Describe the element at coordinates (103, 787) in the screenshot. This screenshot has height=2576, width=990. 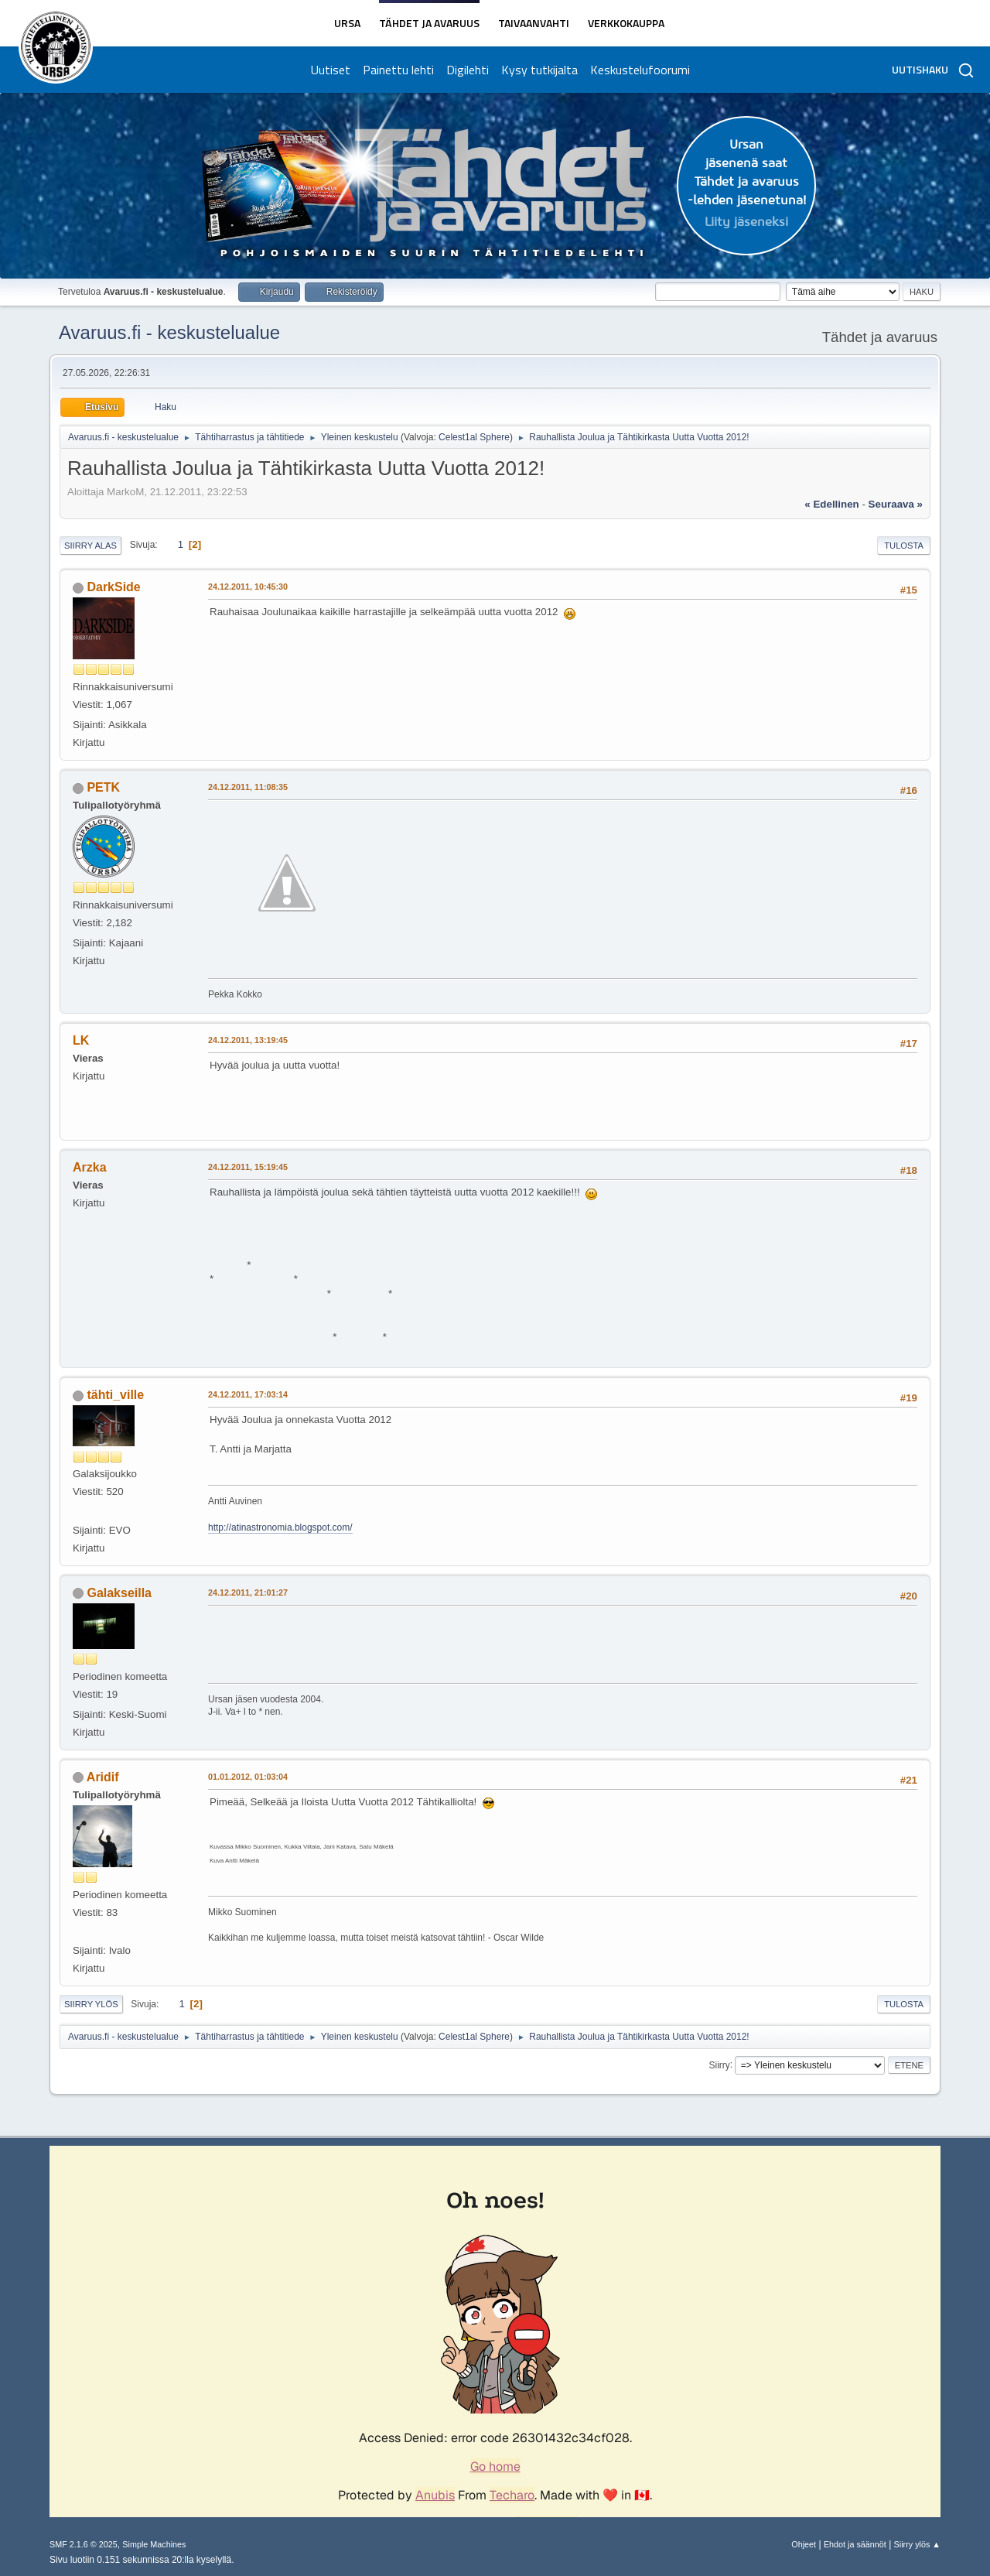
I see `PETK` at that location.